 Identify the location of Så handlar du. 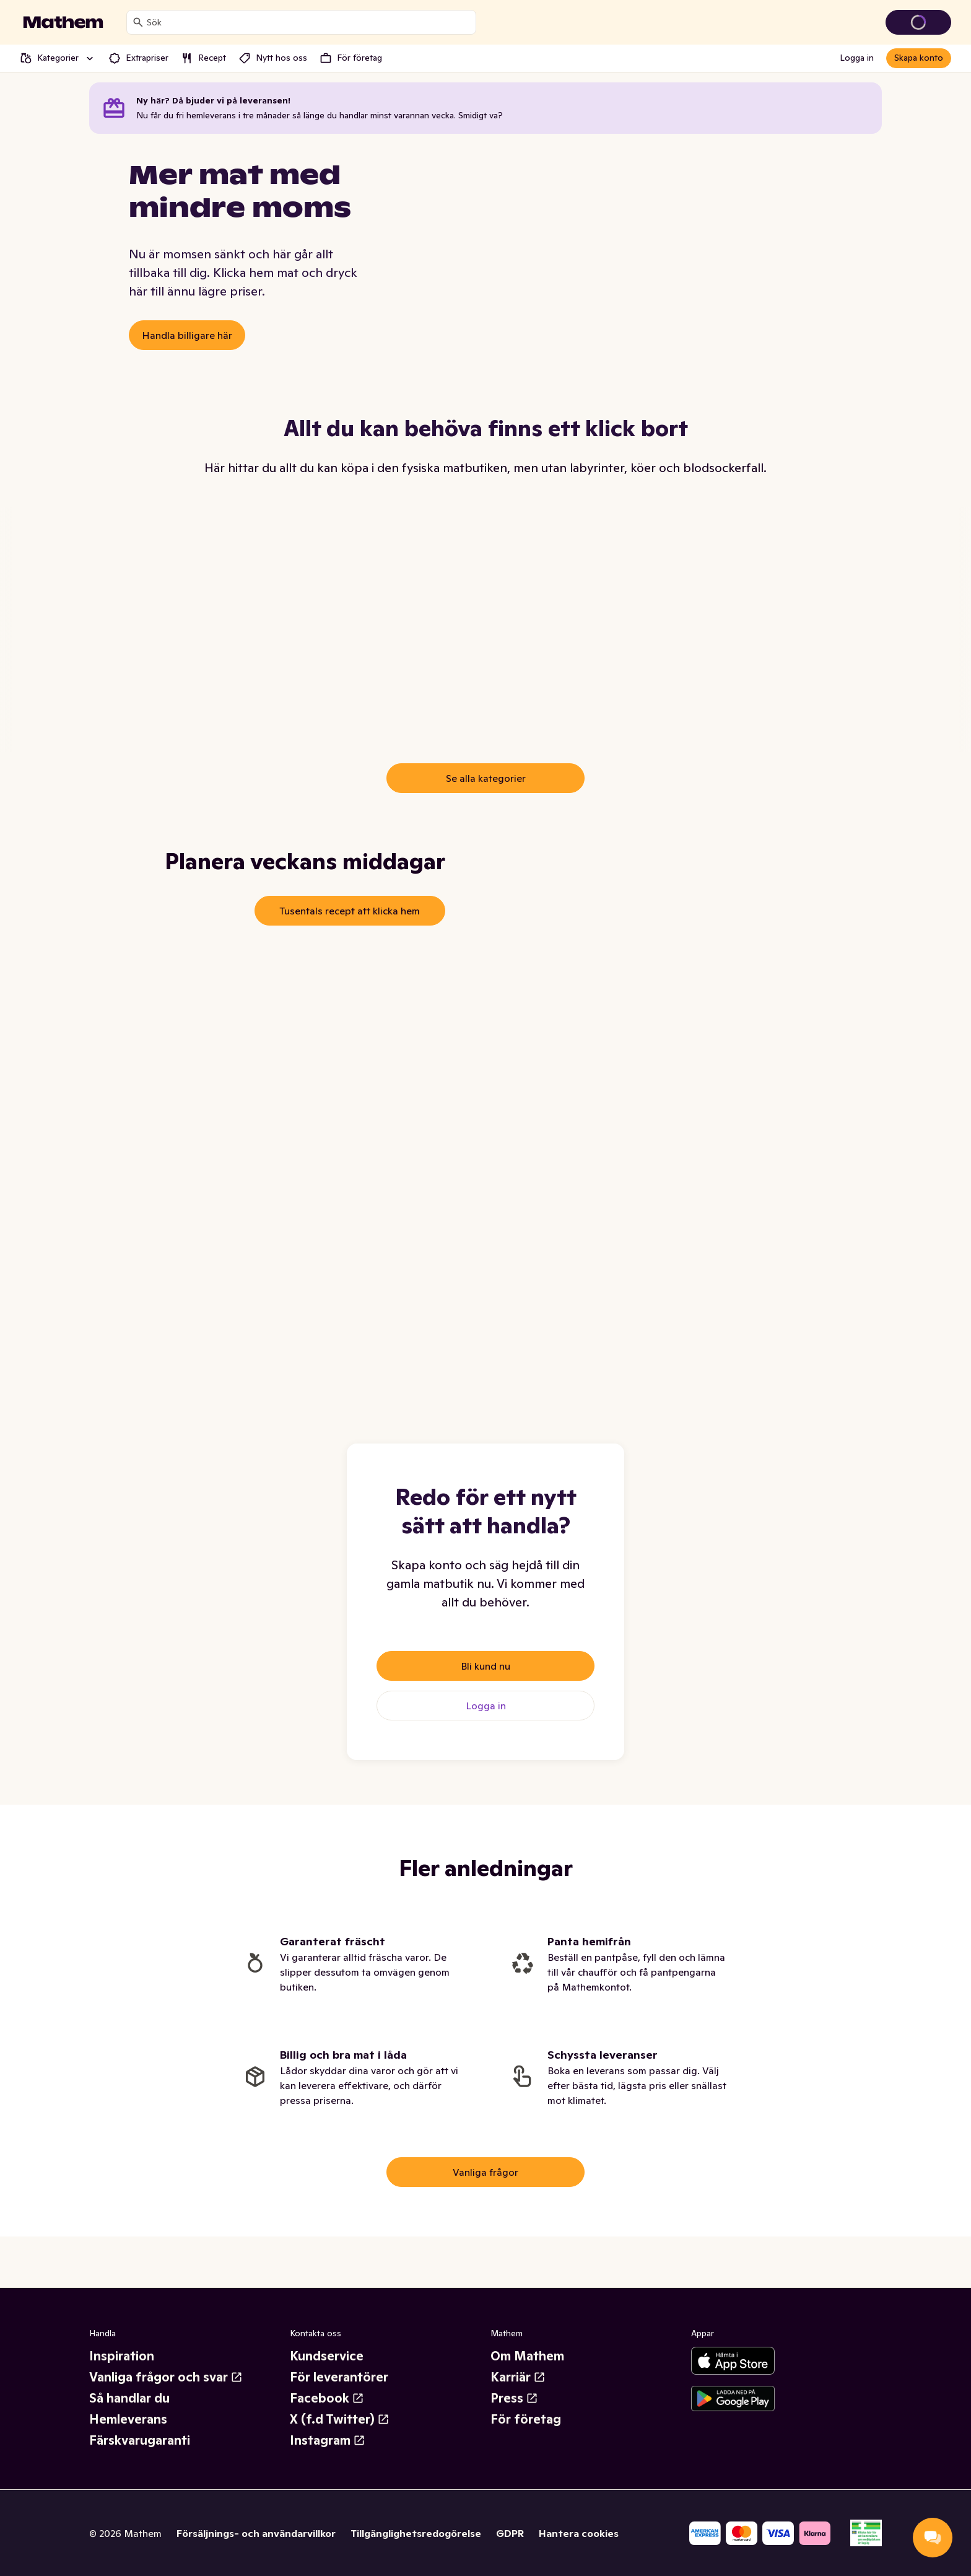
(129, 2410).